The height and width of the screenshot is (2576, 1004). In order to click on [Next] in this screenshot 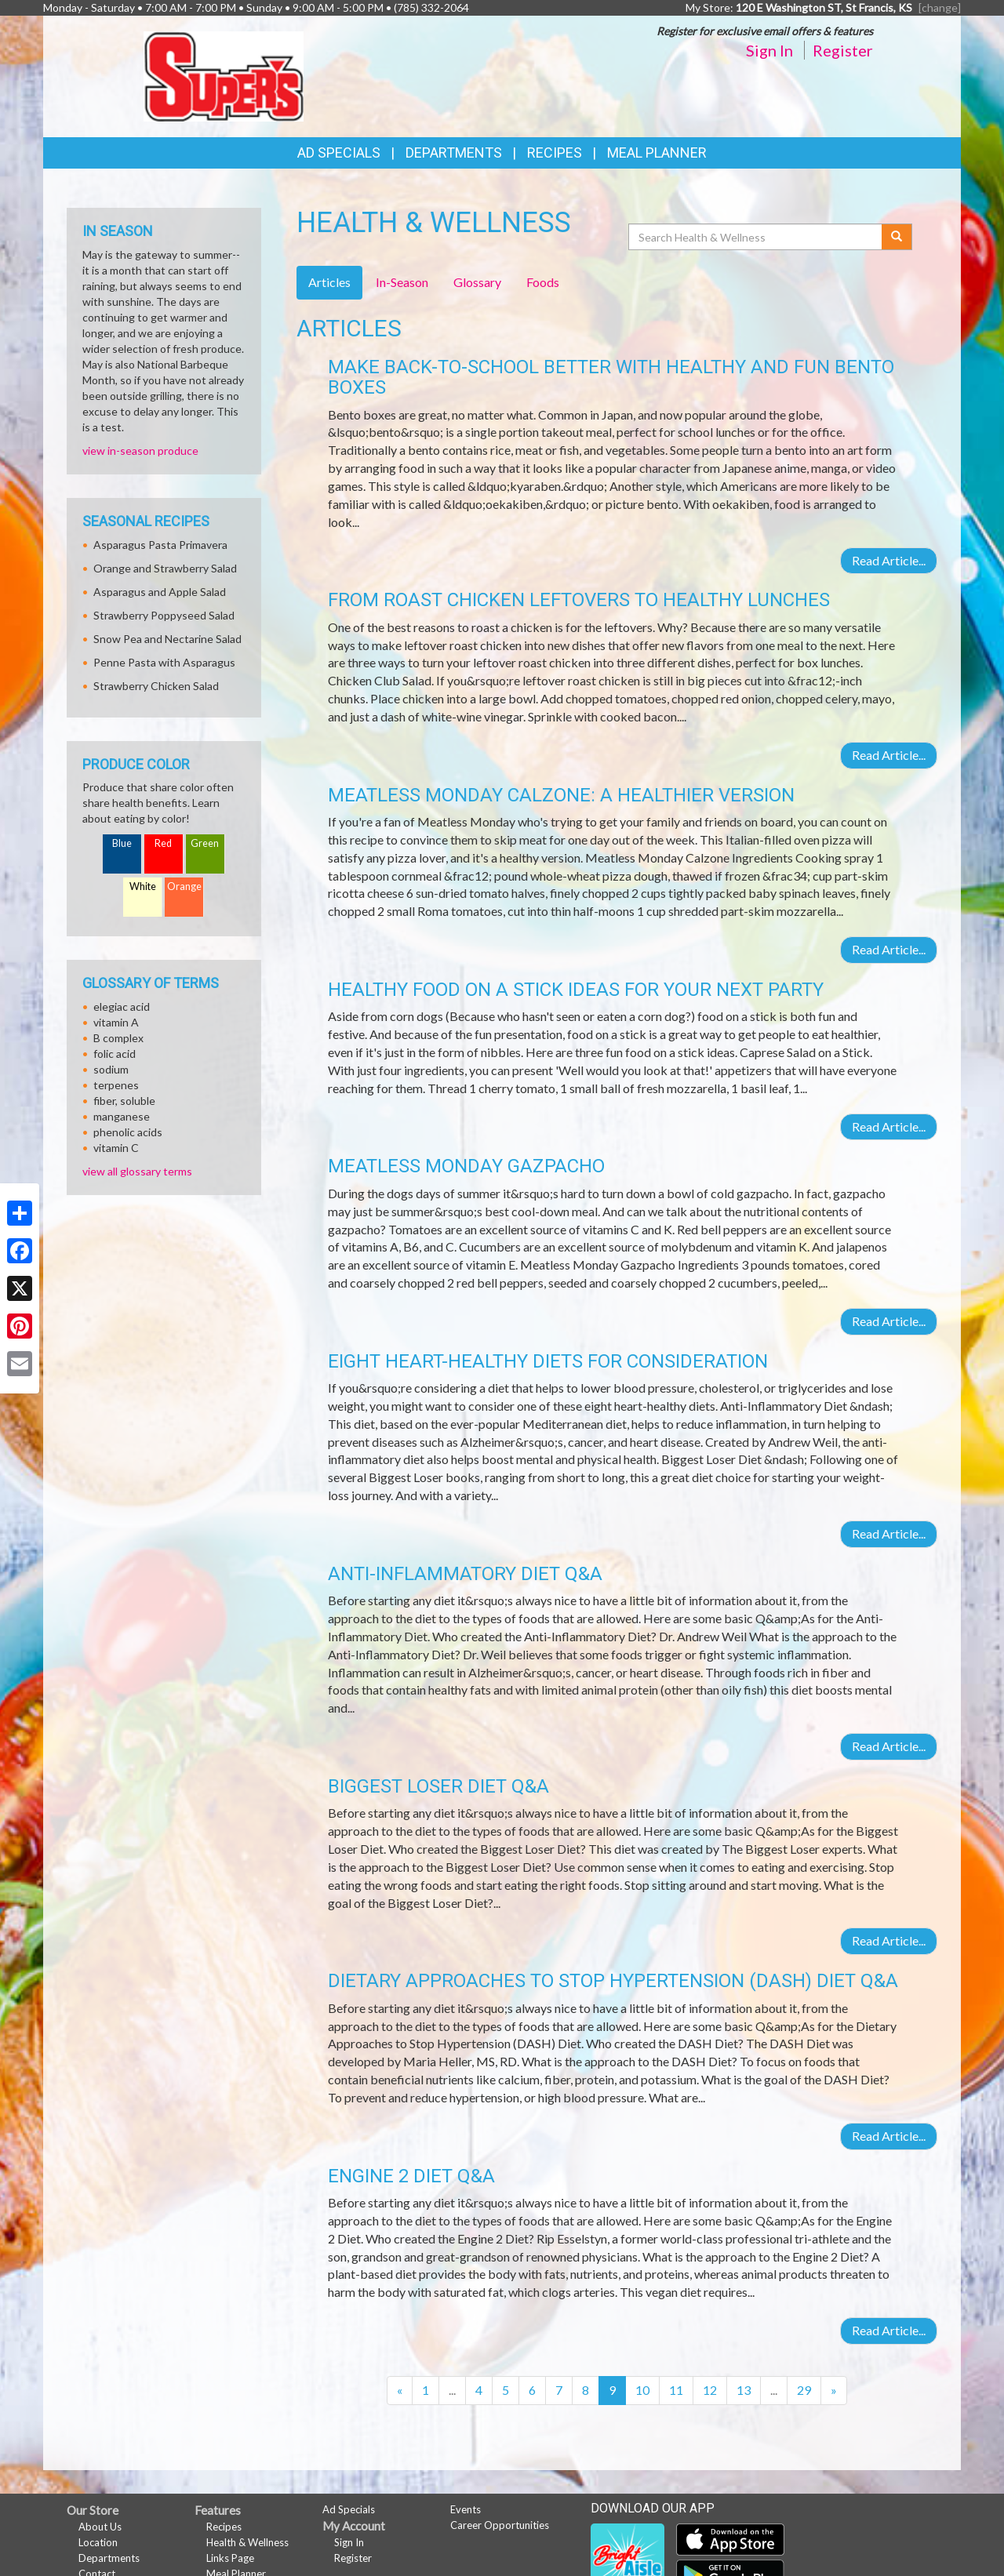, I will do `click(833, 2390)`.